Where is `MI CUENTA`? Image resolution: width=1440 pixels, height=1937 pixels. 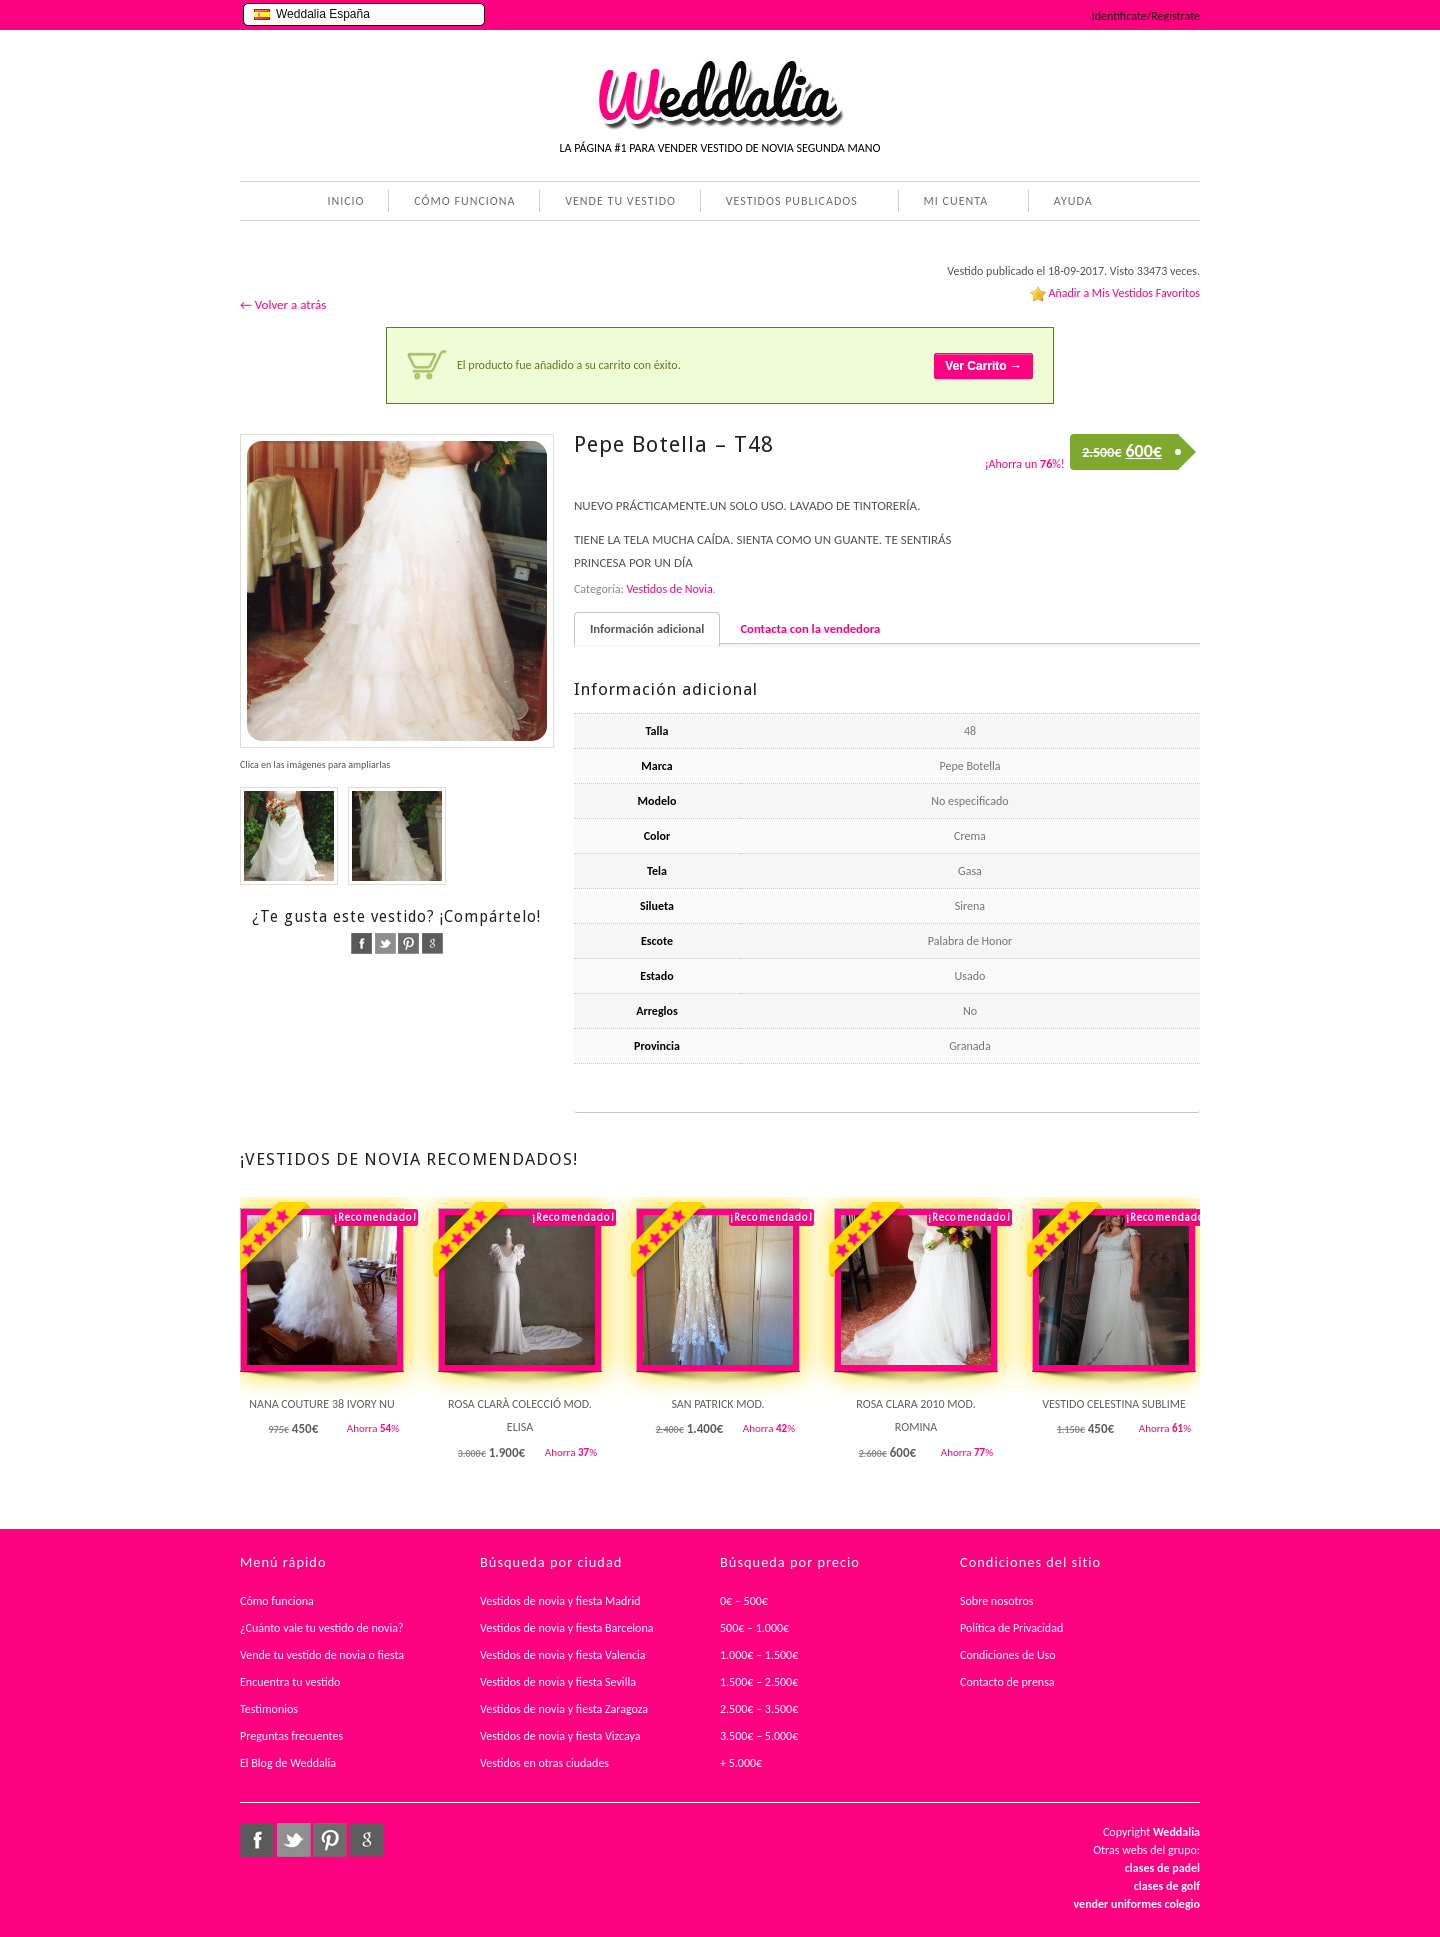 MI CUENTA is located at coordinates (952, 203).